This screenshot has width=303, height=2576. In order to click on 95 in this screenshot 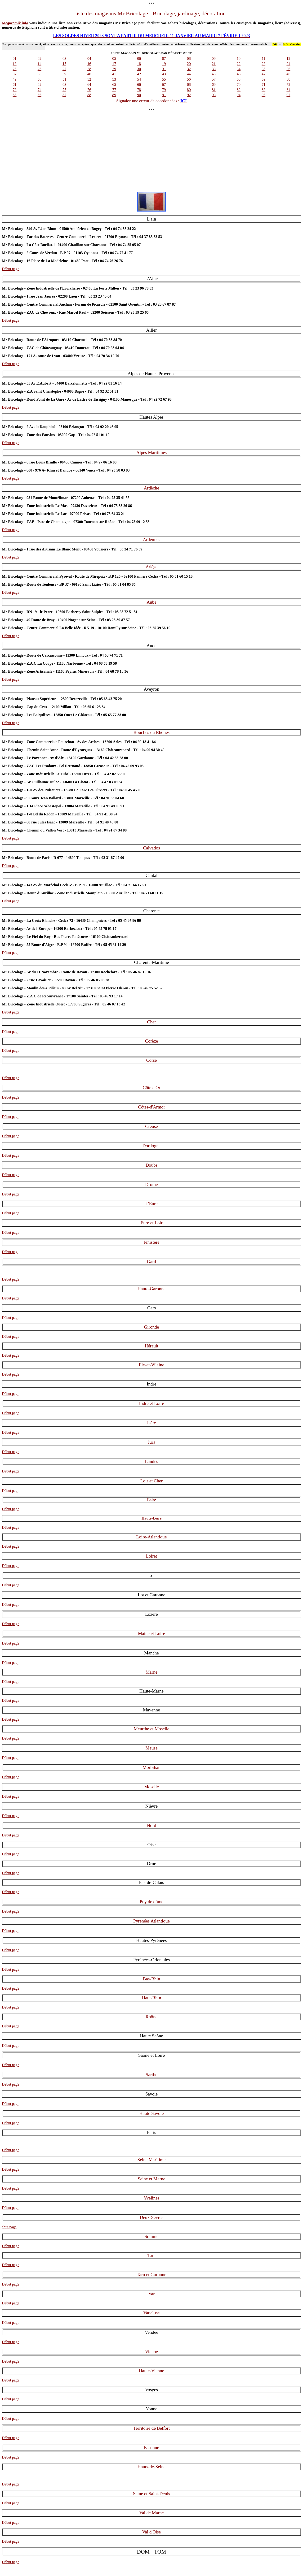, I will do `click(263, 95)`.